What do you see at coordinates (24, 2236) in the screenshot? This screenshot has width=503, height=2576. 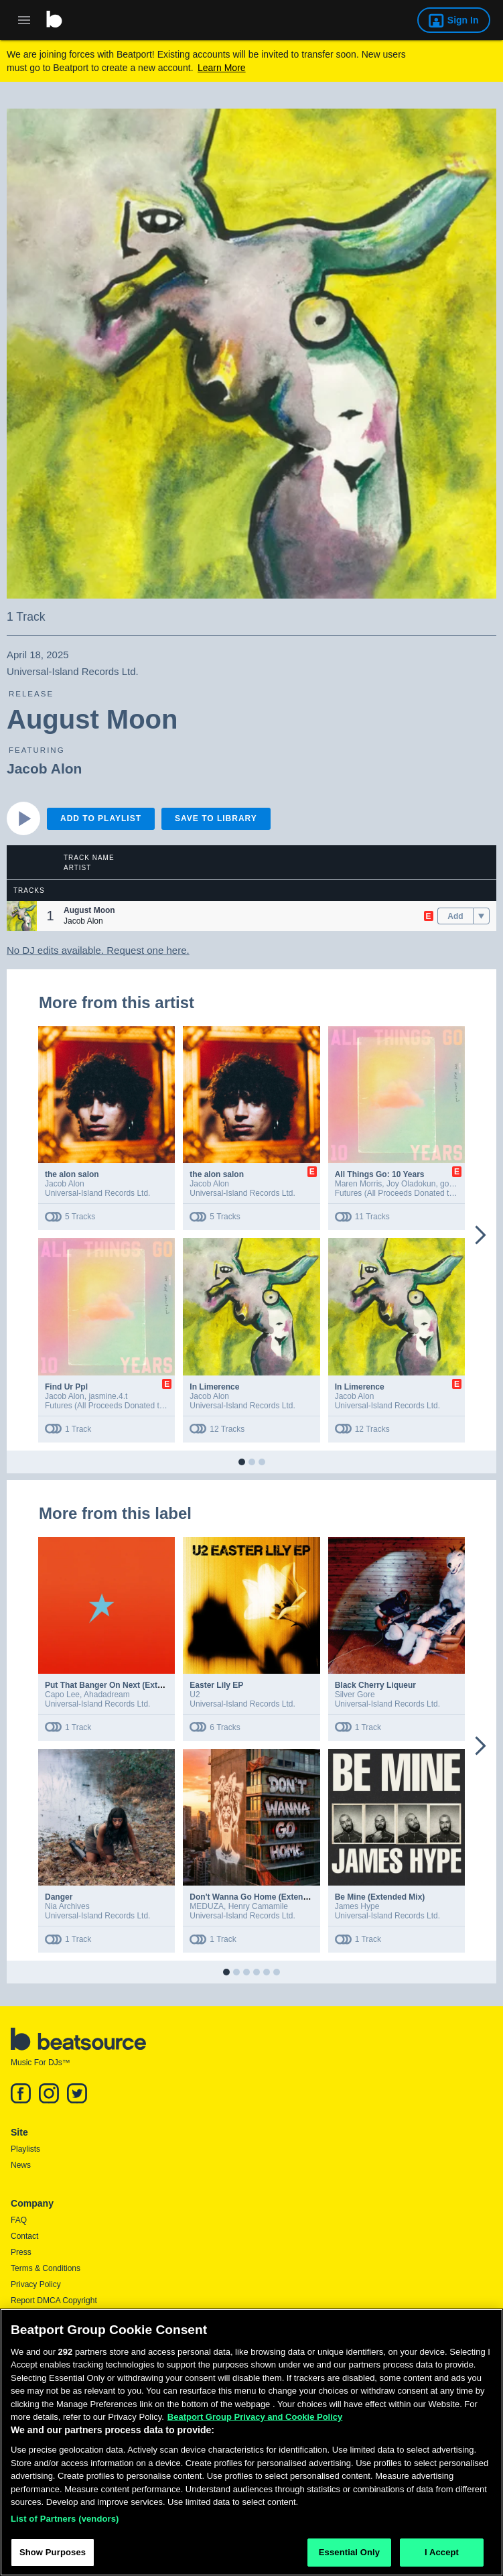 I see `Contact` at bounding box center [24, 2236].